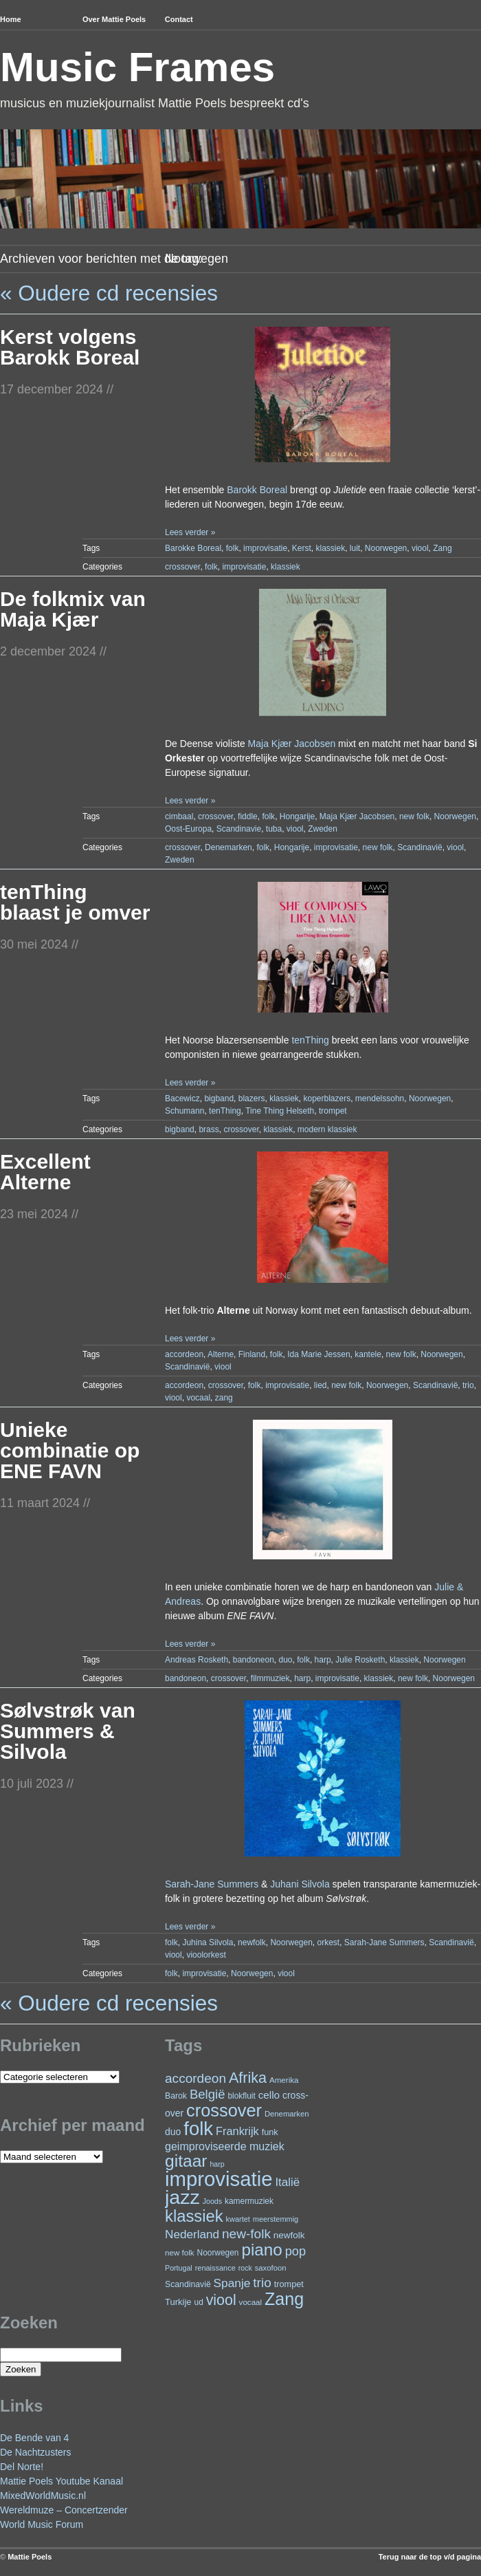 This screenshot has height=2576, width=481. Describe the element at coordinates (289, 2235) in the screenshot. I see `newfolk [newfolk (29 items)]` at that location.